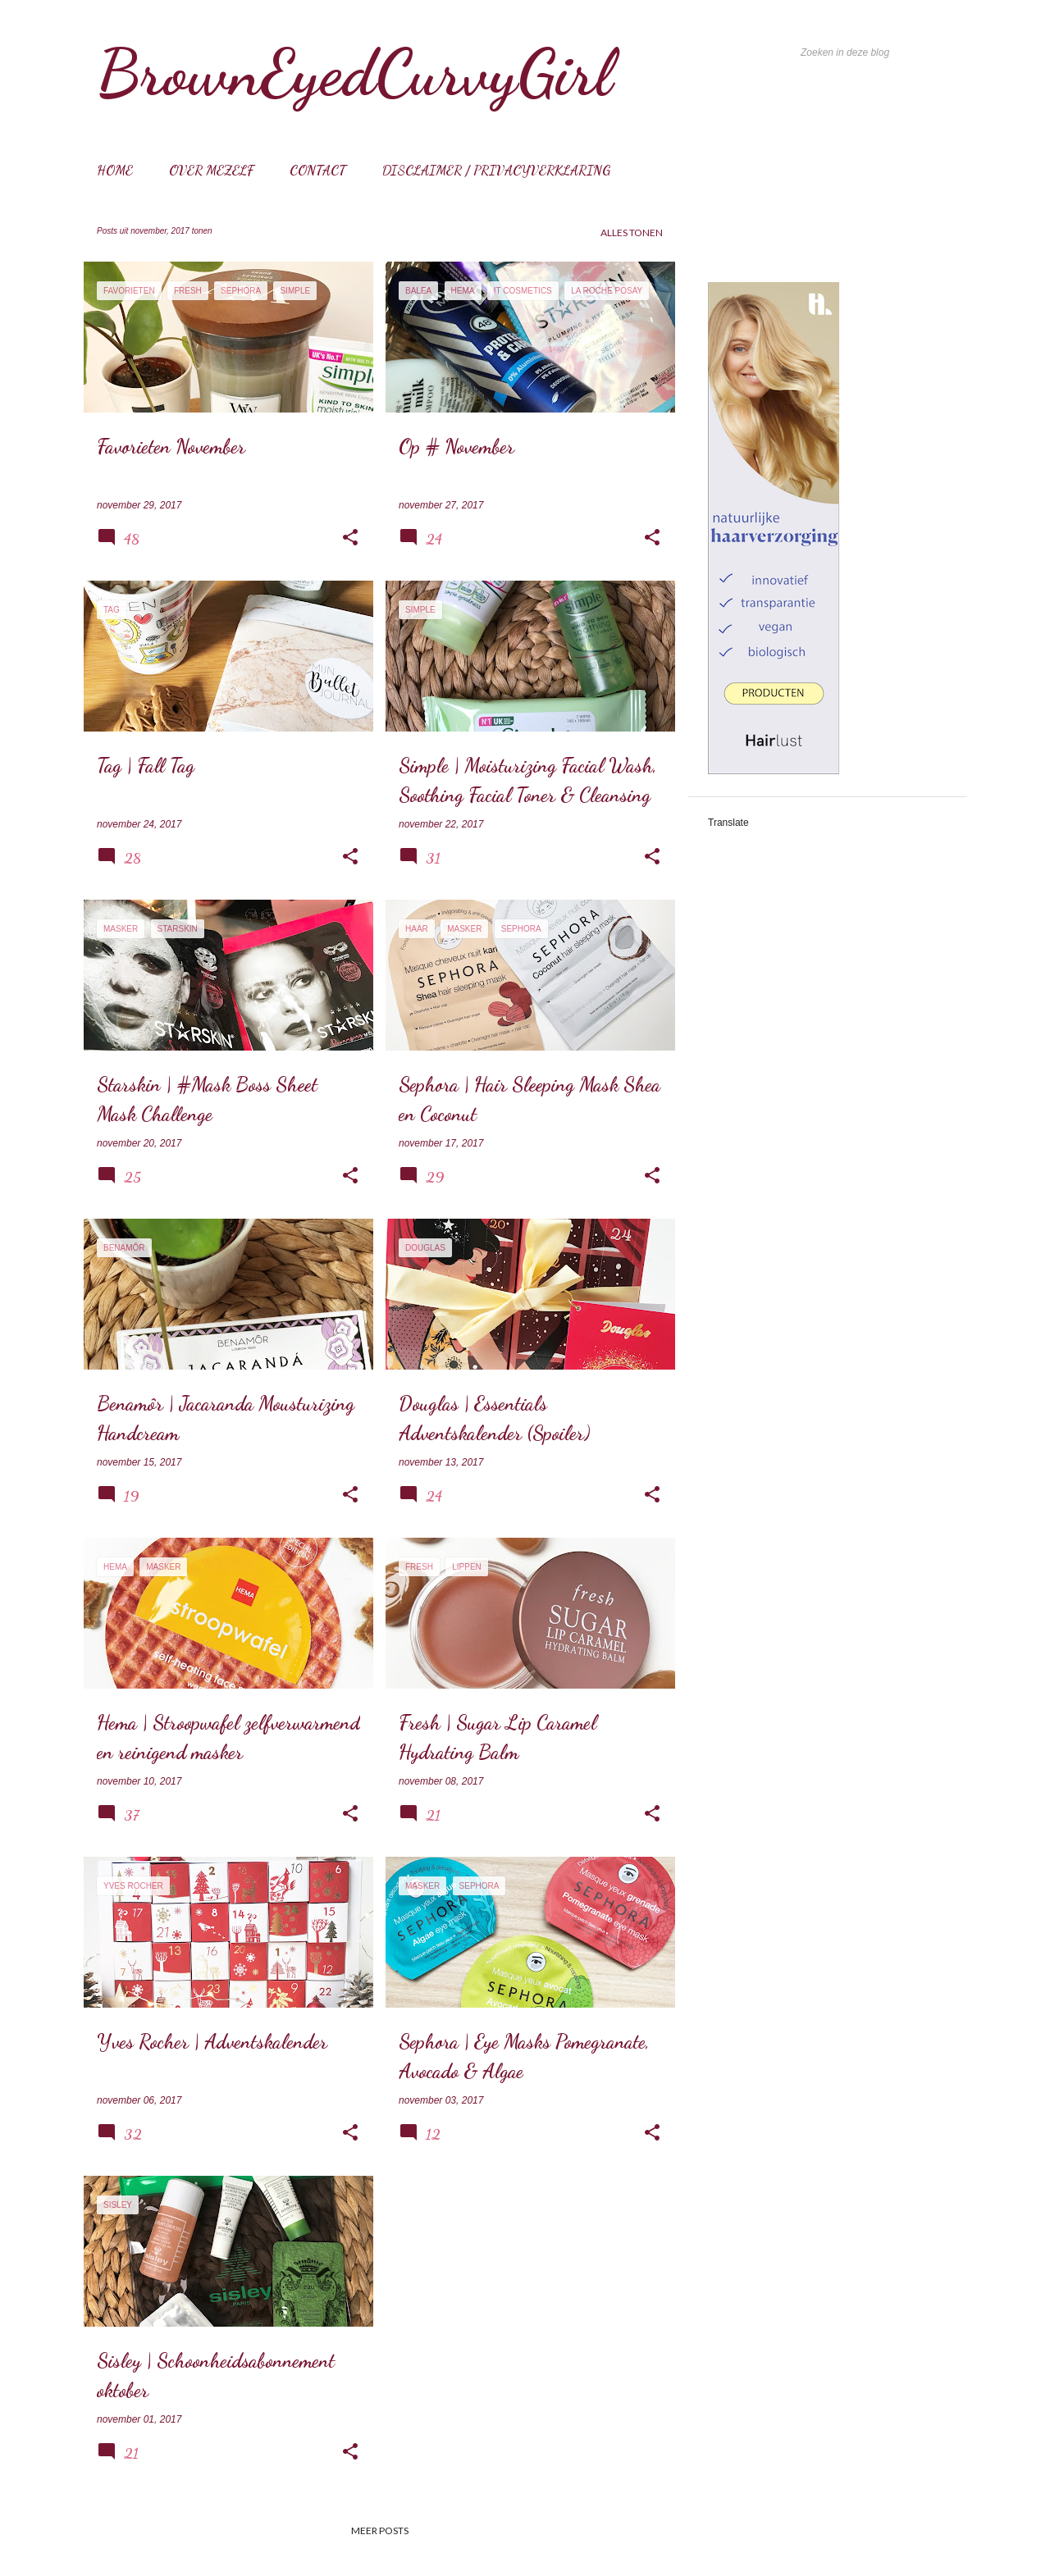 The image size is (1050, 2576). I want to click on Disclaimer / Privacyverklaring, so click(496, 170).